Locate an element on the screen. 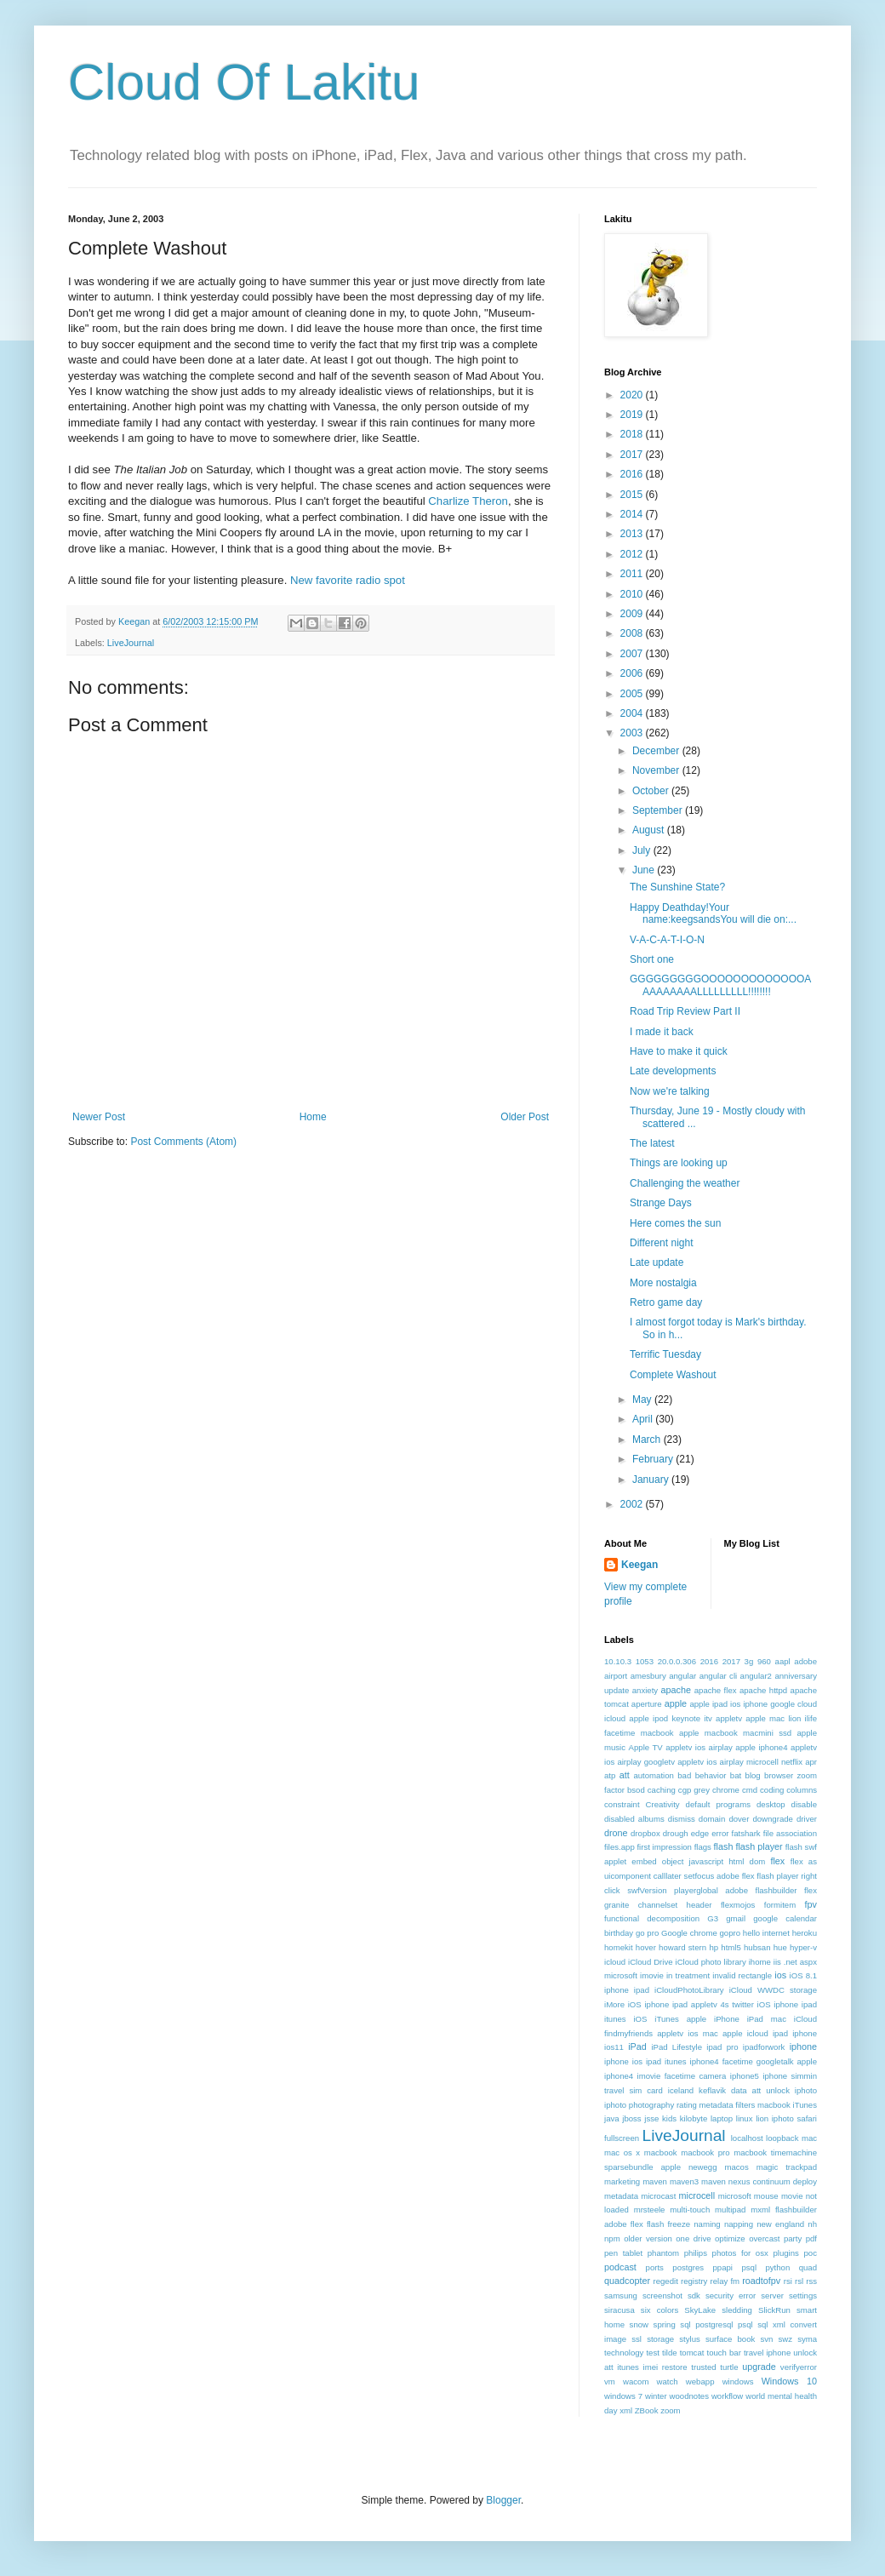  zoom is located at coordinates (670, 2410).